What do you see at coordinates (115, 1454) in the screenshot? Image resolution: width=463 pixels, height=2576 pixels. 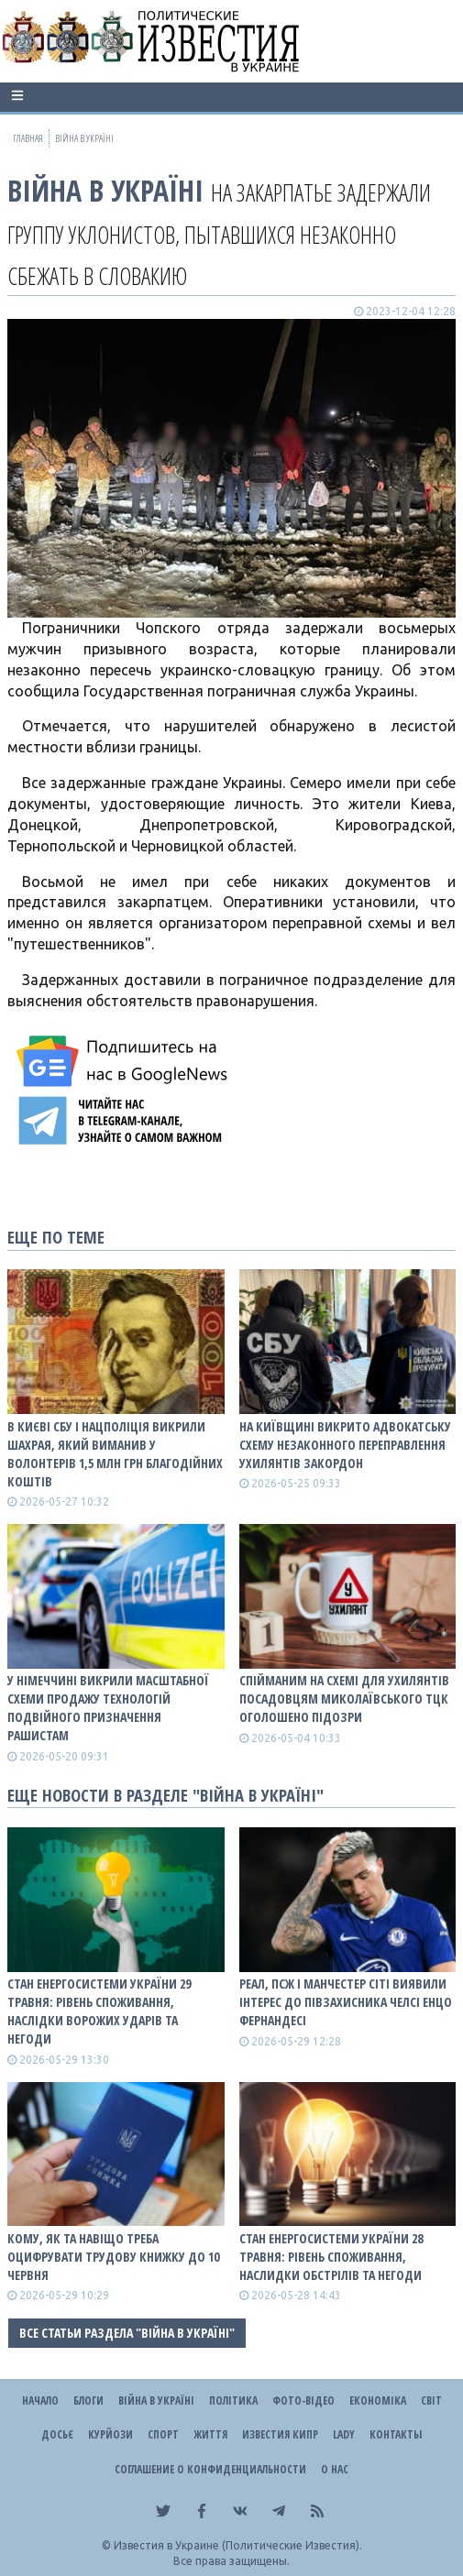 I see `В Києві СБУ і Нацполіція викрили шахрая, який виманив у волонтерів 1,5 млн грн благодійних коштів` at bounding box center [115, 1454].